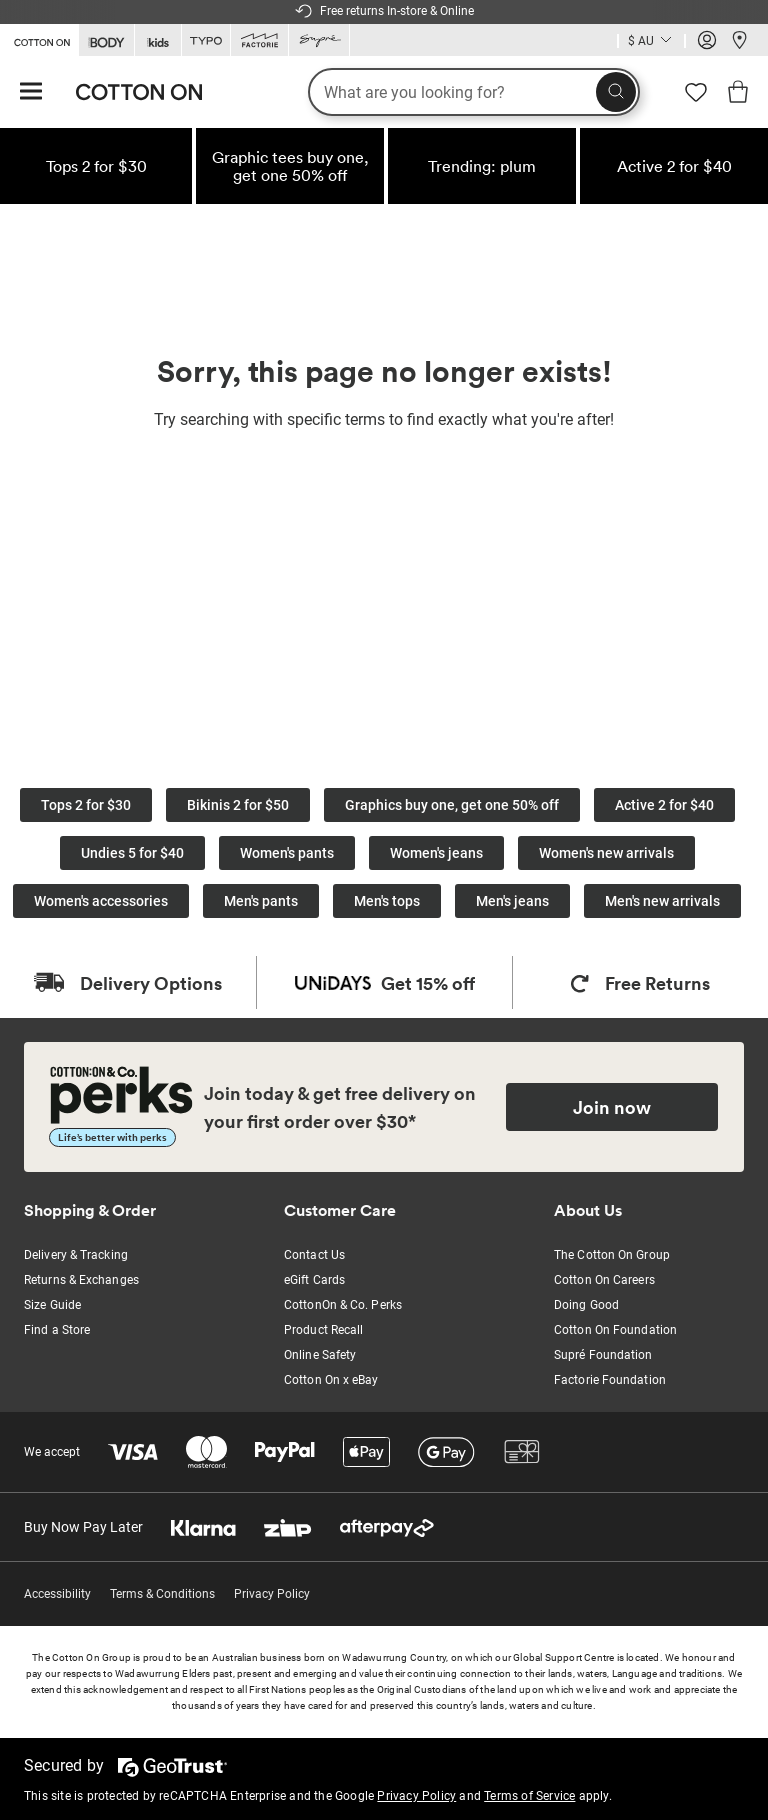 The image size is (768, 1820). What do you see at coordinates (272, 1594) in the screenshot?
I see `Privacy Policy` at bounding box center [272, 1594].